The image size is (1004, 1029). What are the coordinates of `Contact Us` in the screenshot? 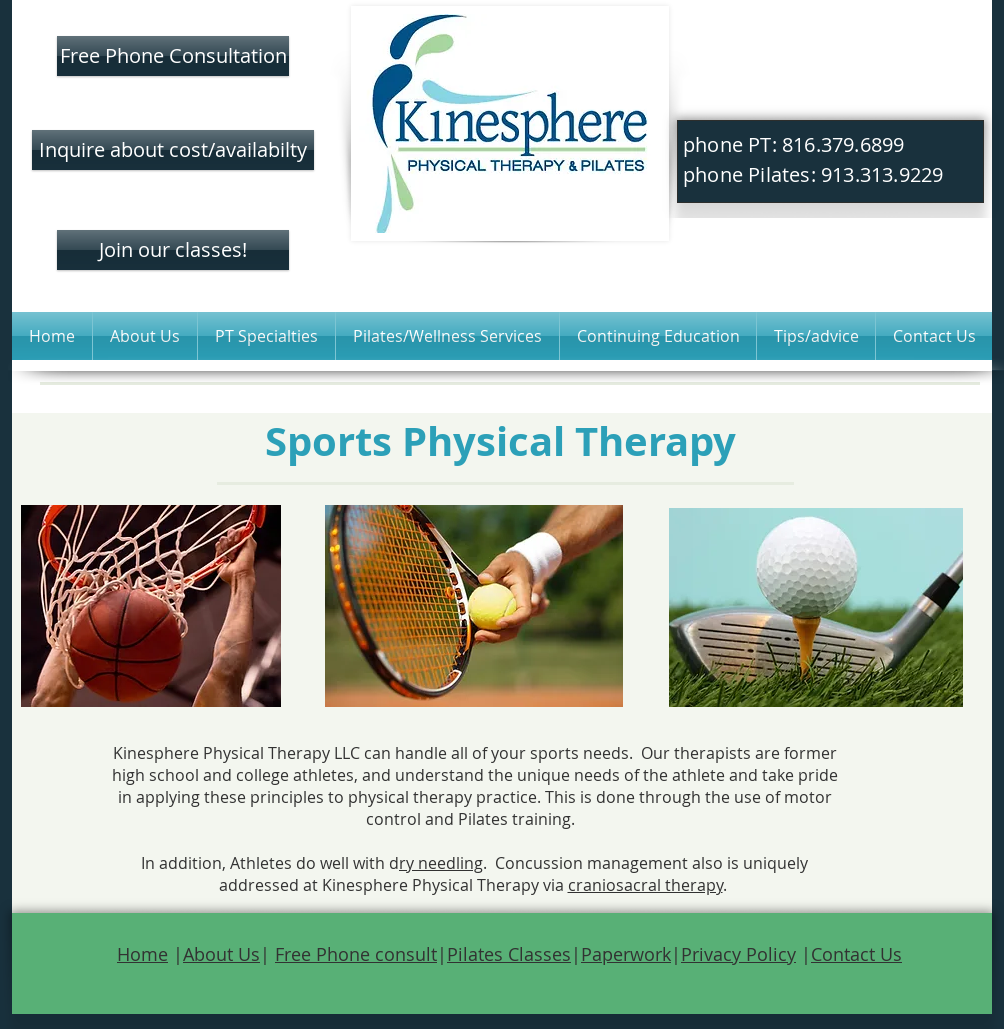 It's located at (856, 954).